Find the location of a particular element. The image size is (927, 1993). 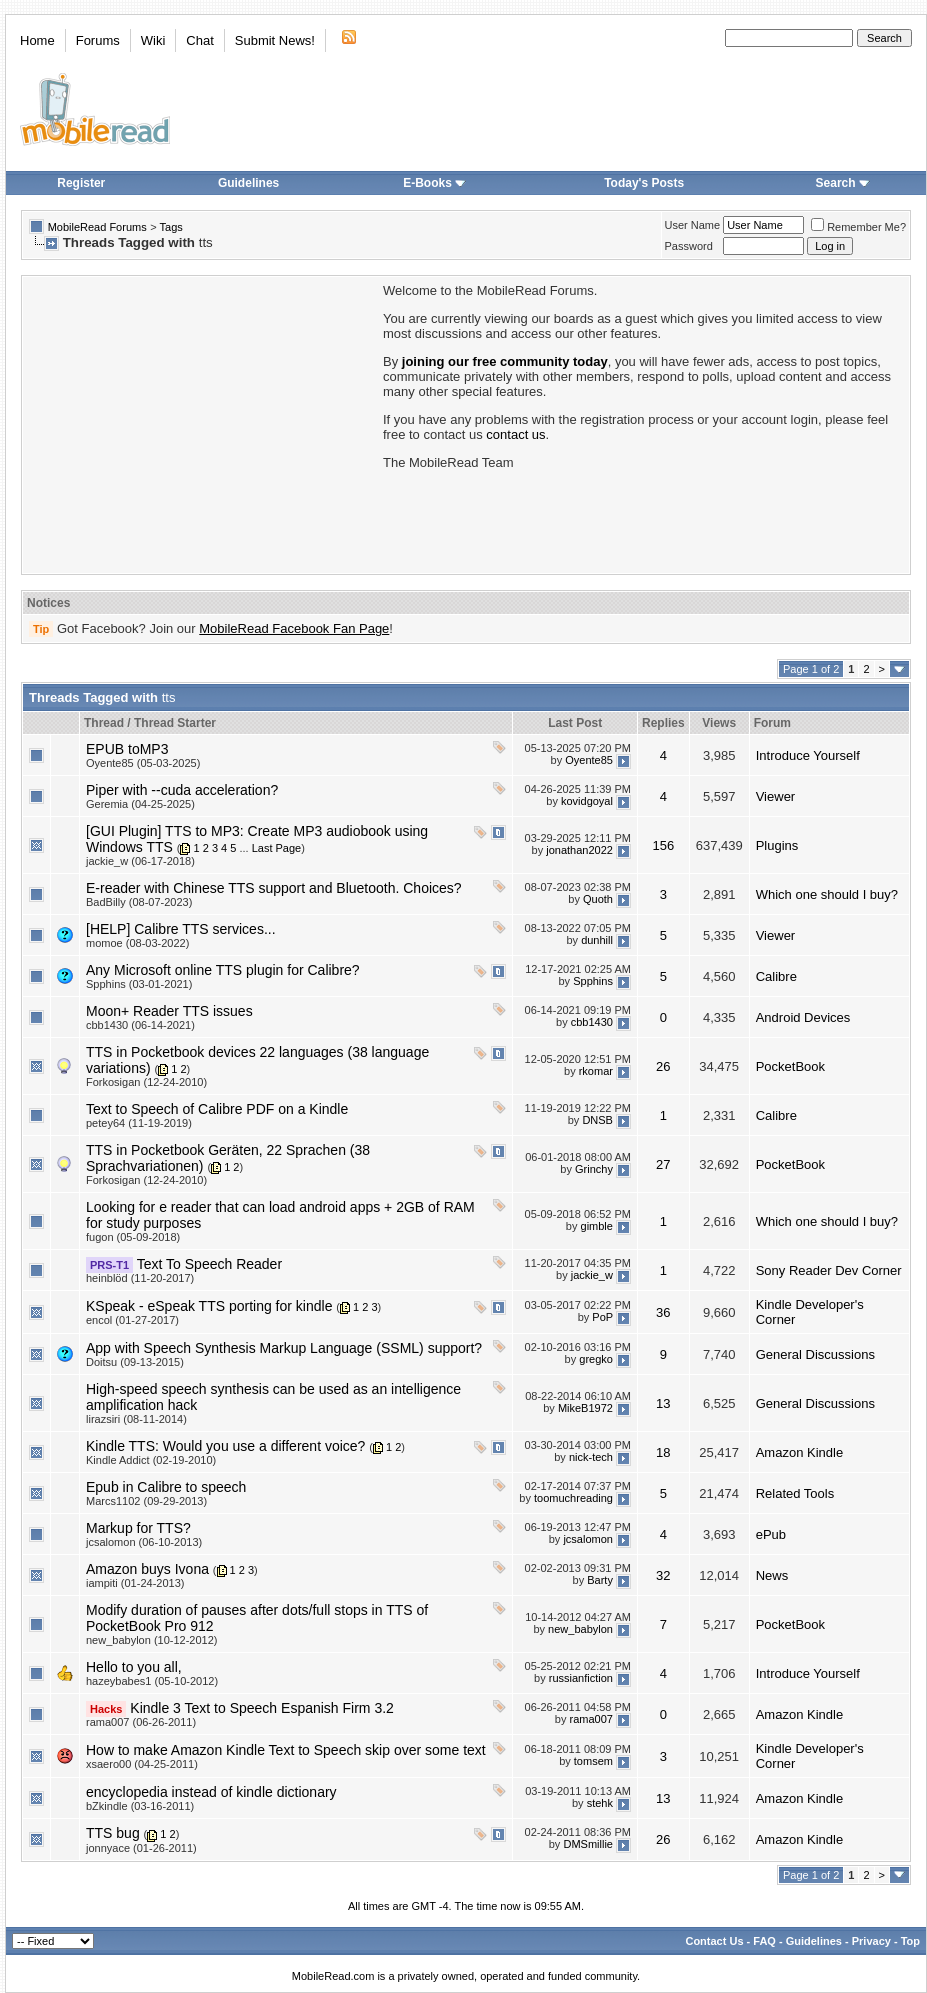

DMSmillie is located at coordinates (588, 1844).